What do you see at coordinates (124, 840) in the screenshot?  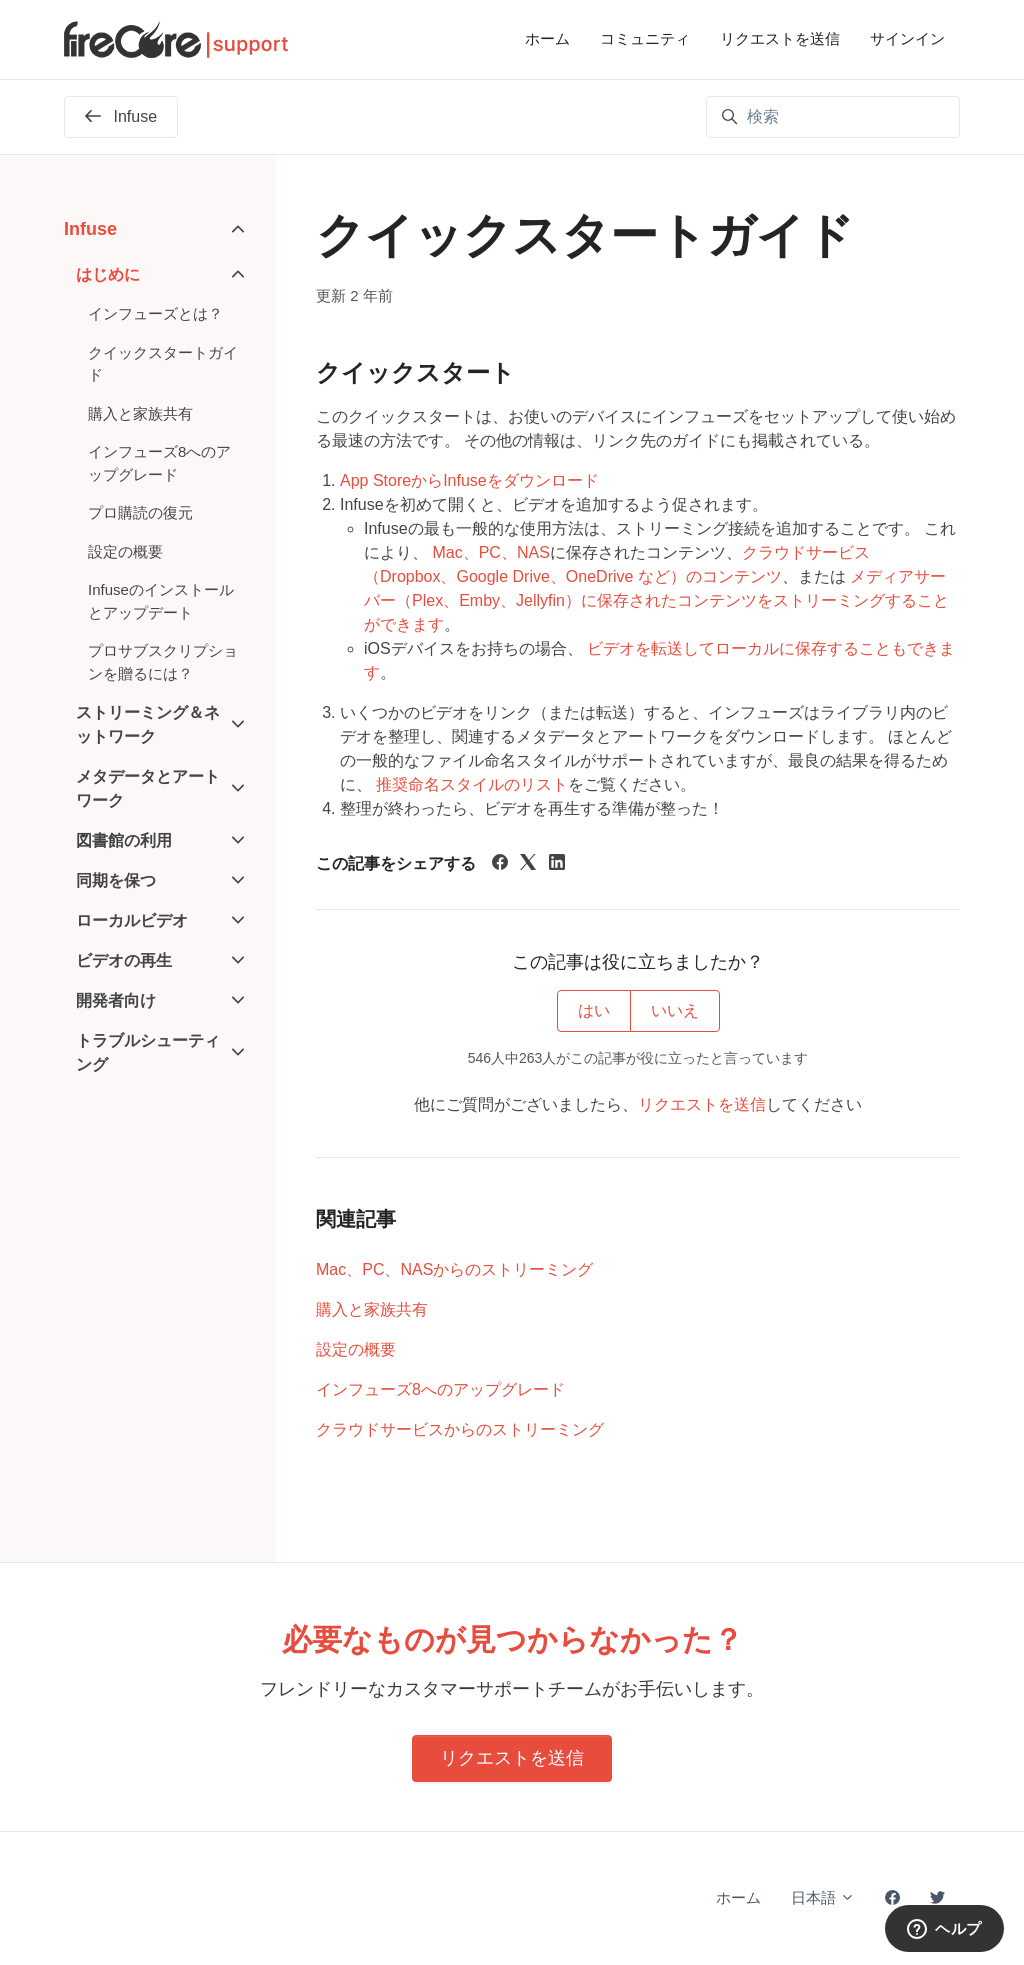 I see `図書館の利用` at bounding box center [124, 840].